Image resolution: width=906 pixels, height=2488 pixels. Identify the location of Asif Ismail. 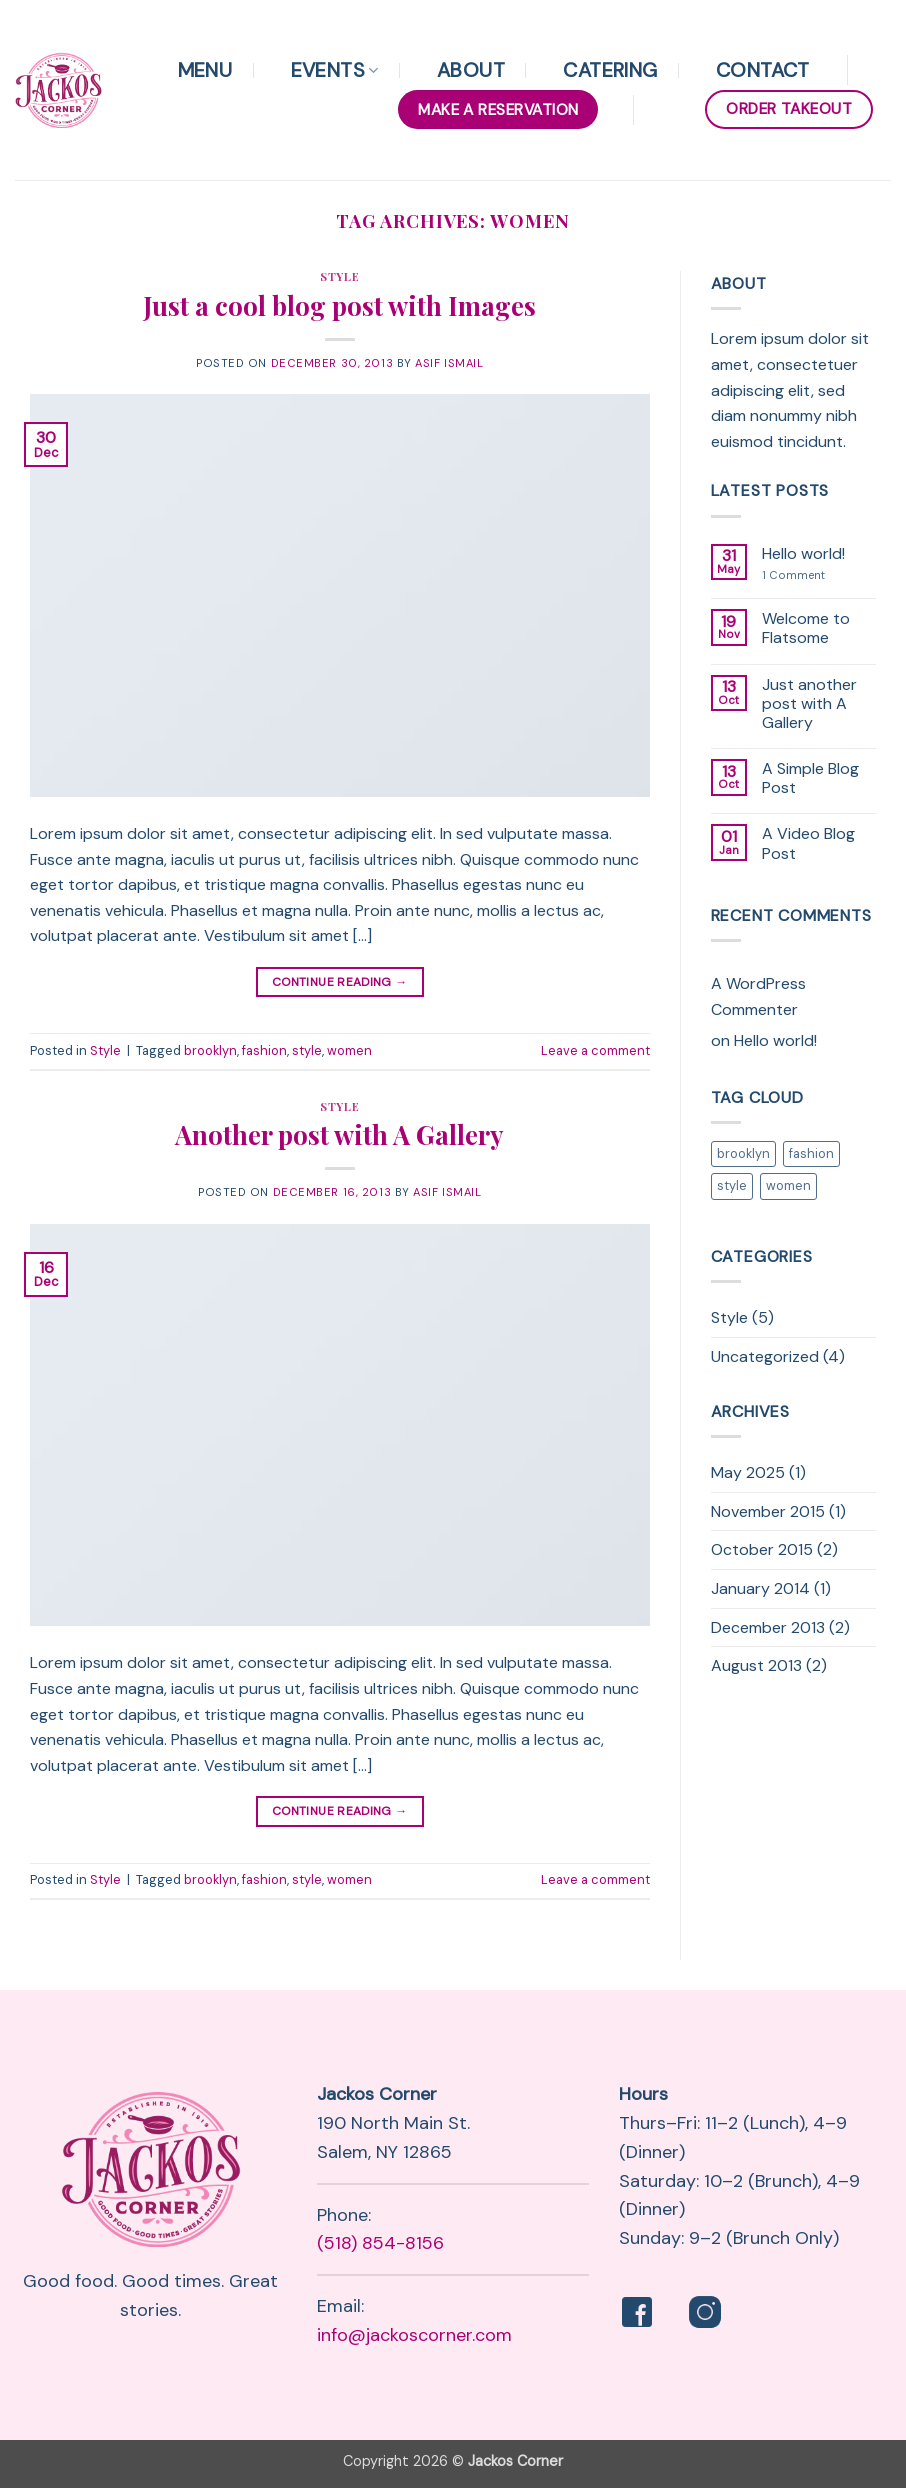
(449, 363).